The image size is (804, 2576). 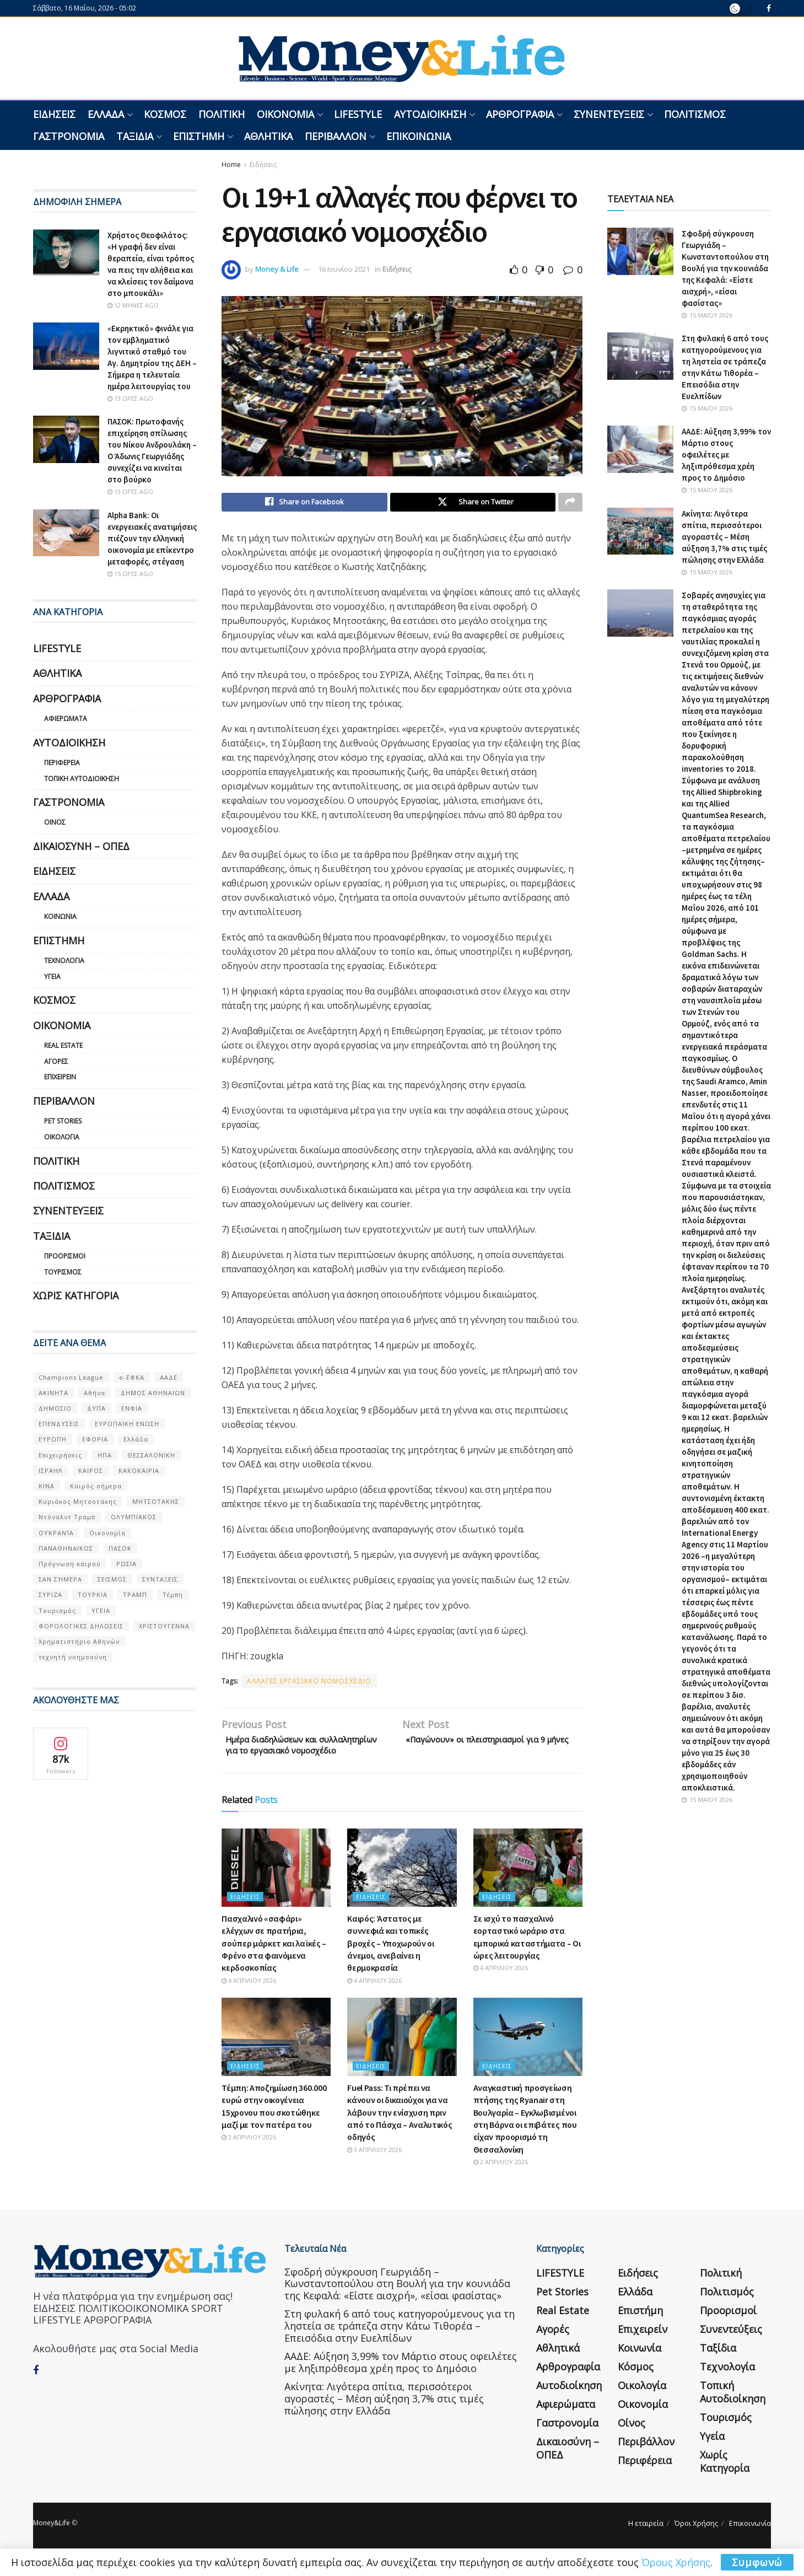 What do you see at coordinates (81, 1626) in the screenshot?
I see `ΦΟΡΟΛΟΓΙΚΕΣ ΔΗΛΩΣΕΙΣ [ΦΟΡΟΛΟΓΙΚΕΣ ΔΗΛΩΣΕΙΣ (90 στοιχεία)]` at bounding box center [81, 1626].